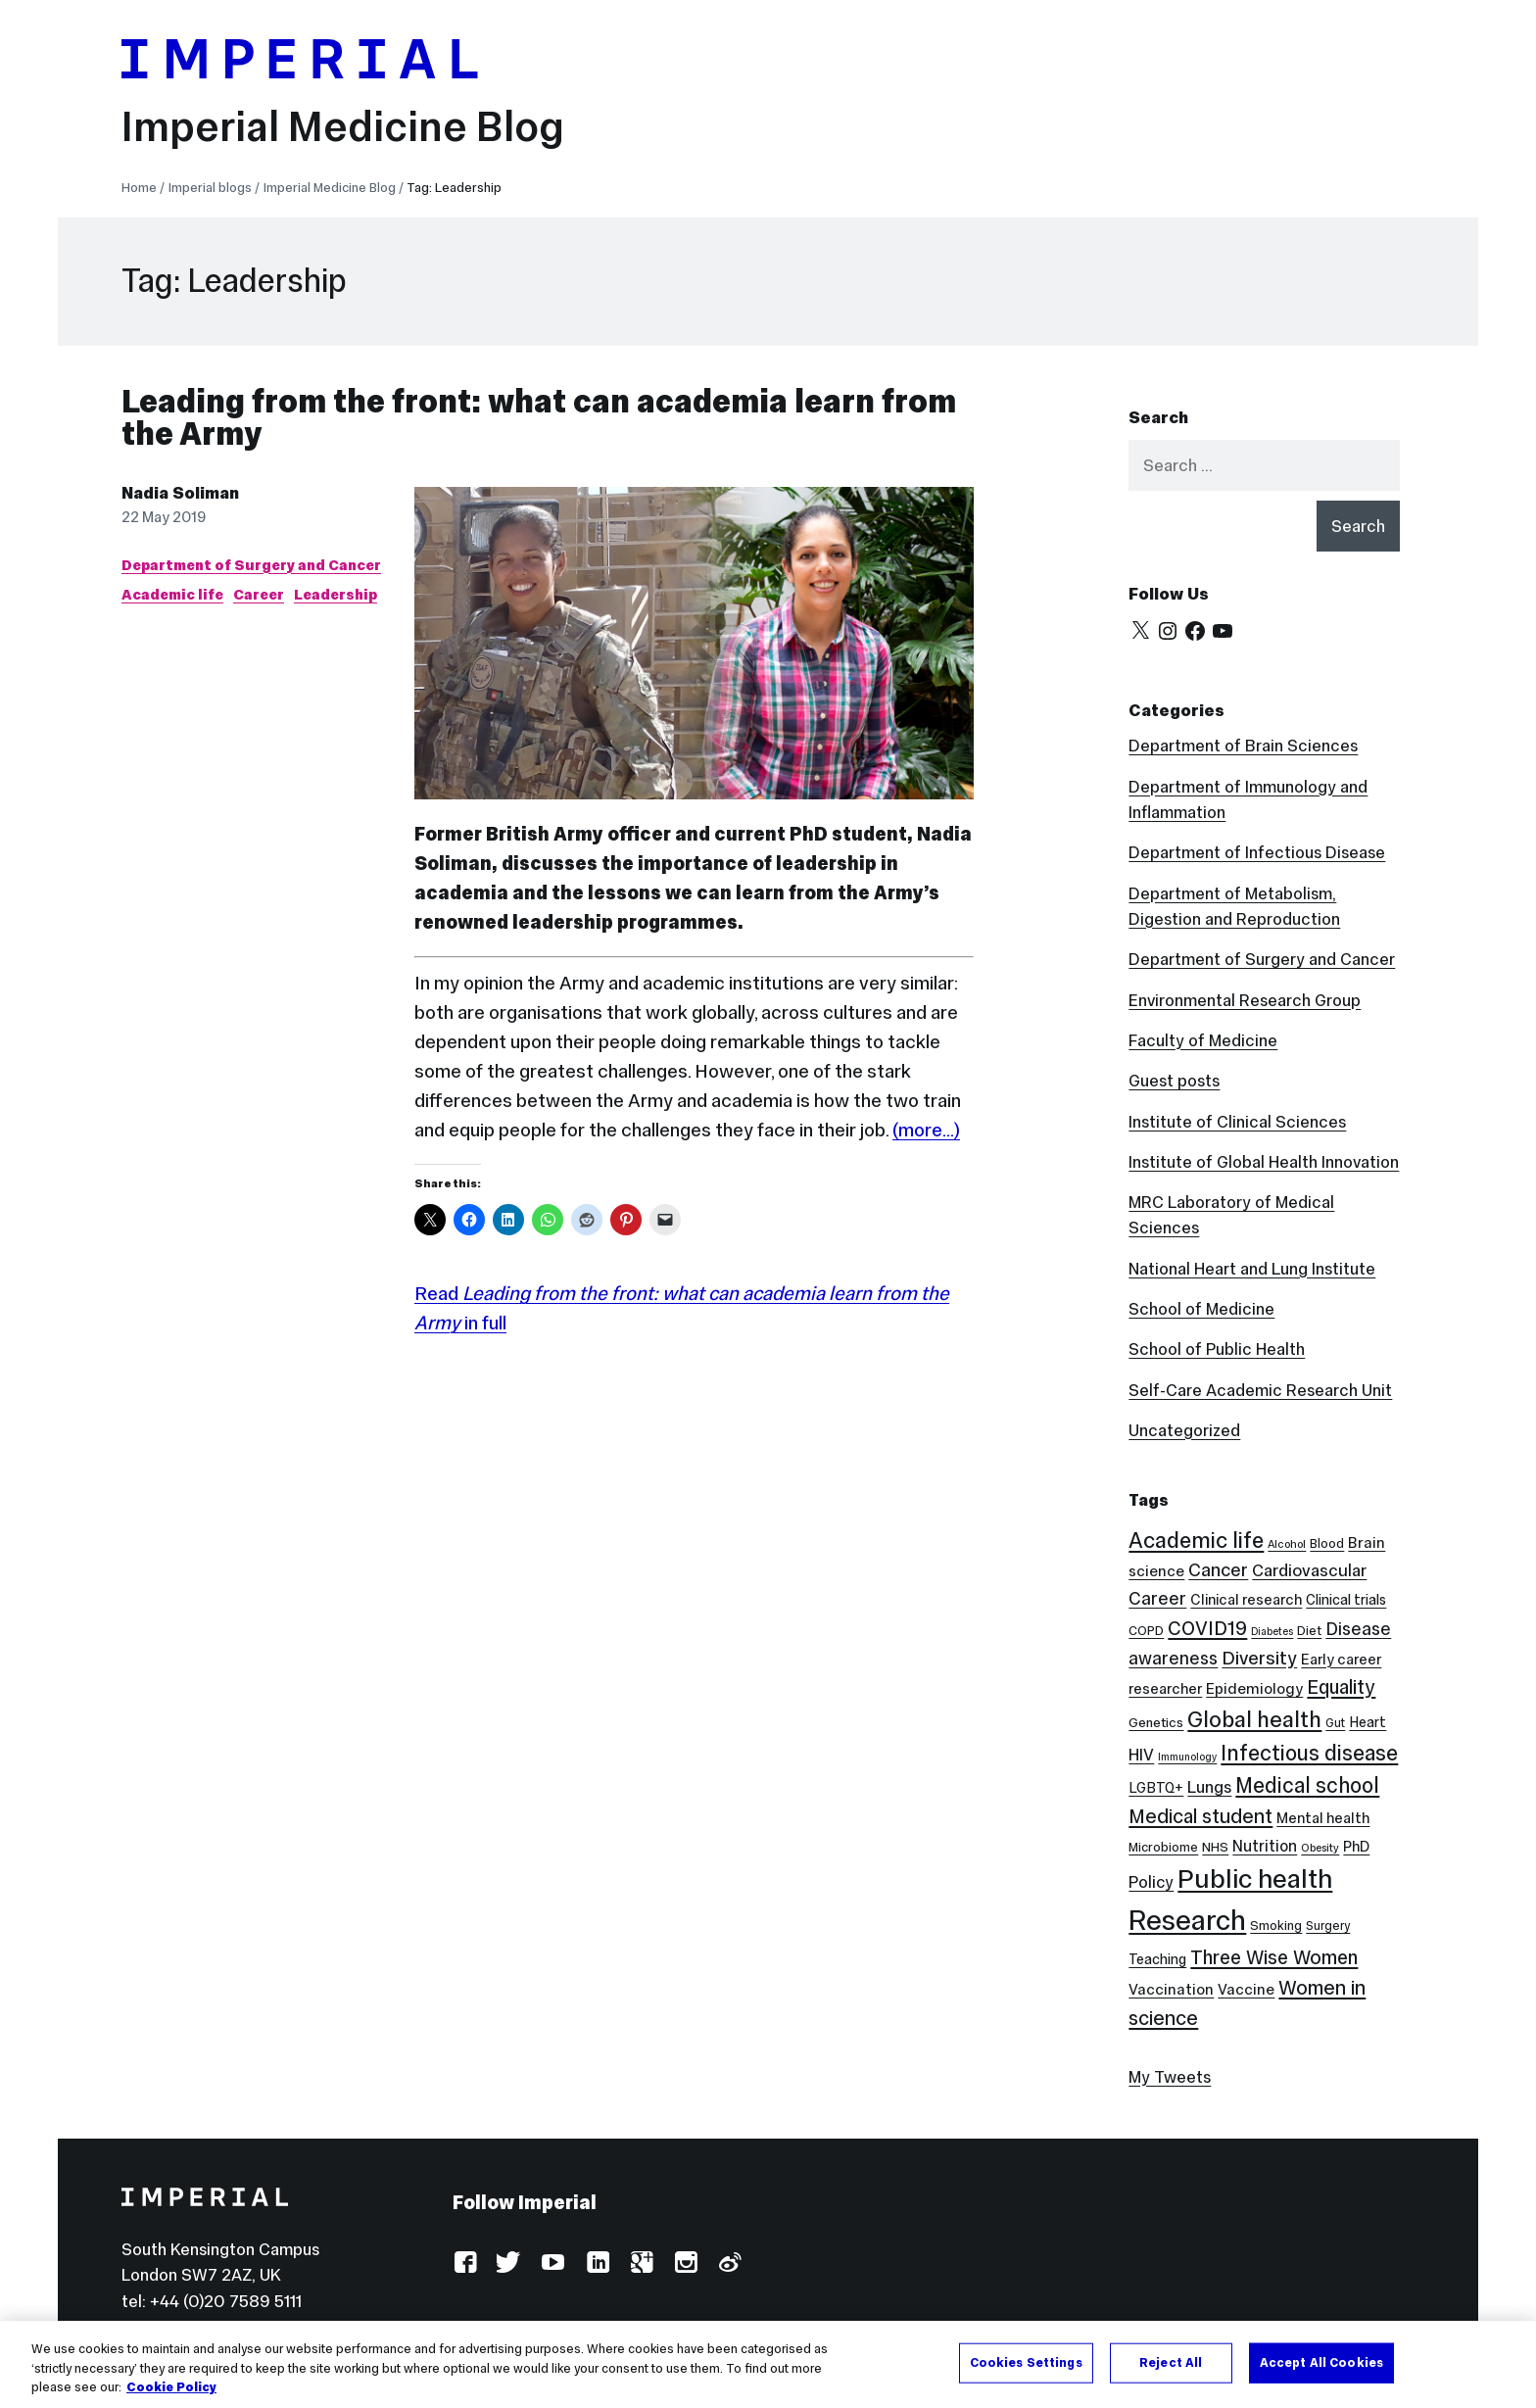 Image resolution: width=1536 pixels, height=2408 pixels. What do you see at coordinates (538, 418) in the screenshot?
I see `Leading from the front: what can academia learn from the Army` at bounding box center [538, 418].